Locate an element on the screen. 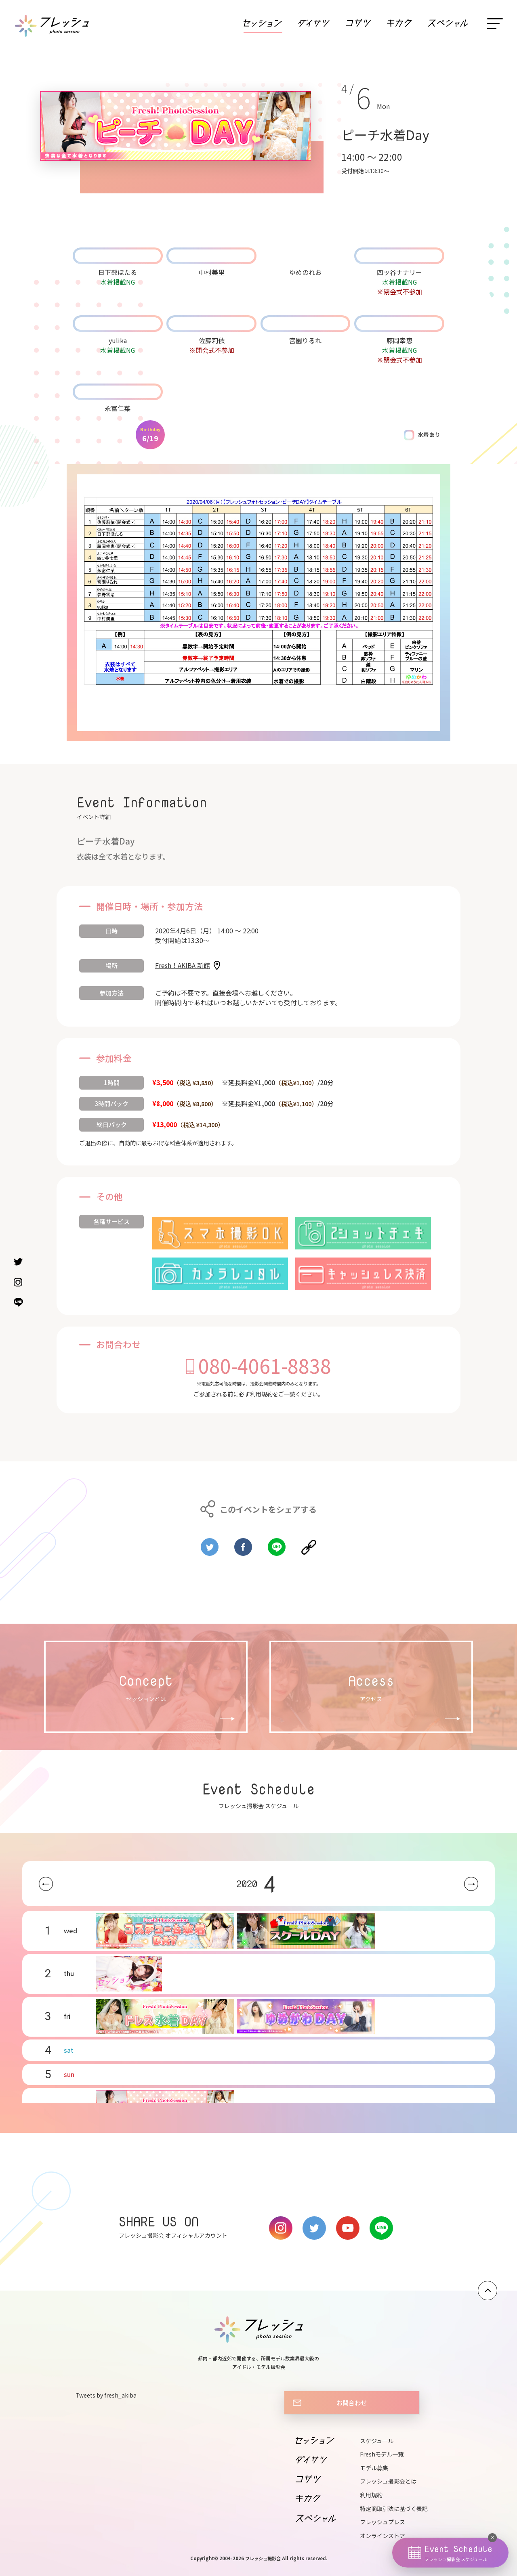 The image size is (517, 2576). 四ッ谷ナナリー is located at coordinates (399, 272).